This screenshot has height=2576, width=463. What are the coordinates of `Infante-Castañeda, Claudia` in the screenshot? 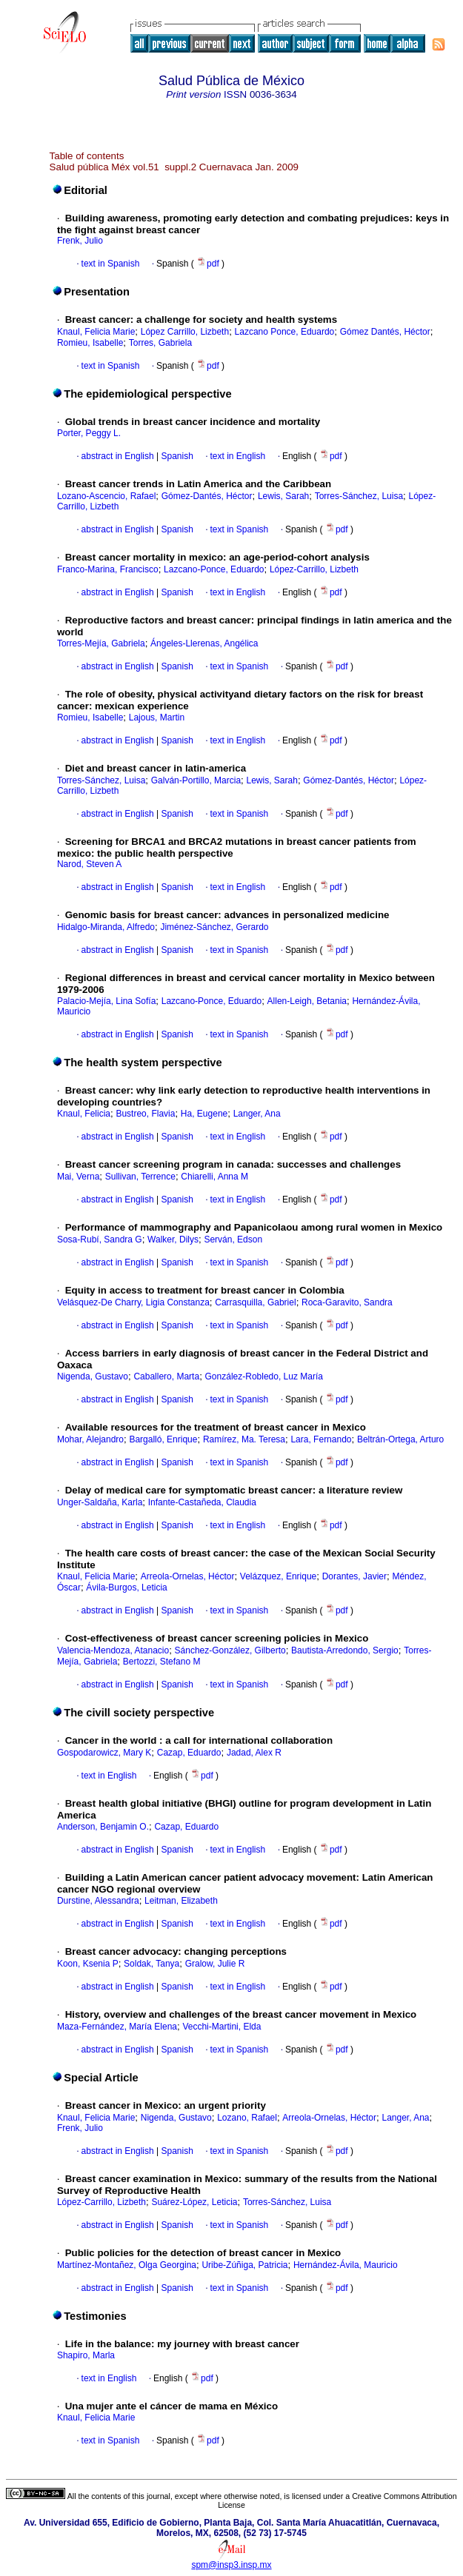 It's located at (202, 1502).